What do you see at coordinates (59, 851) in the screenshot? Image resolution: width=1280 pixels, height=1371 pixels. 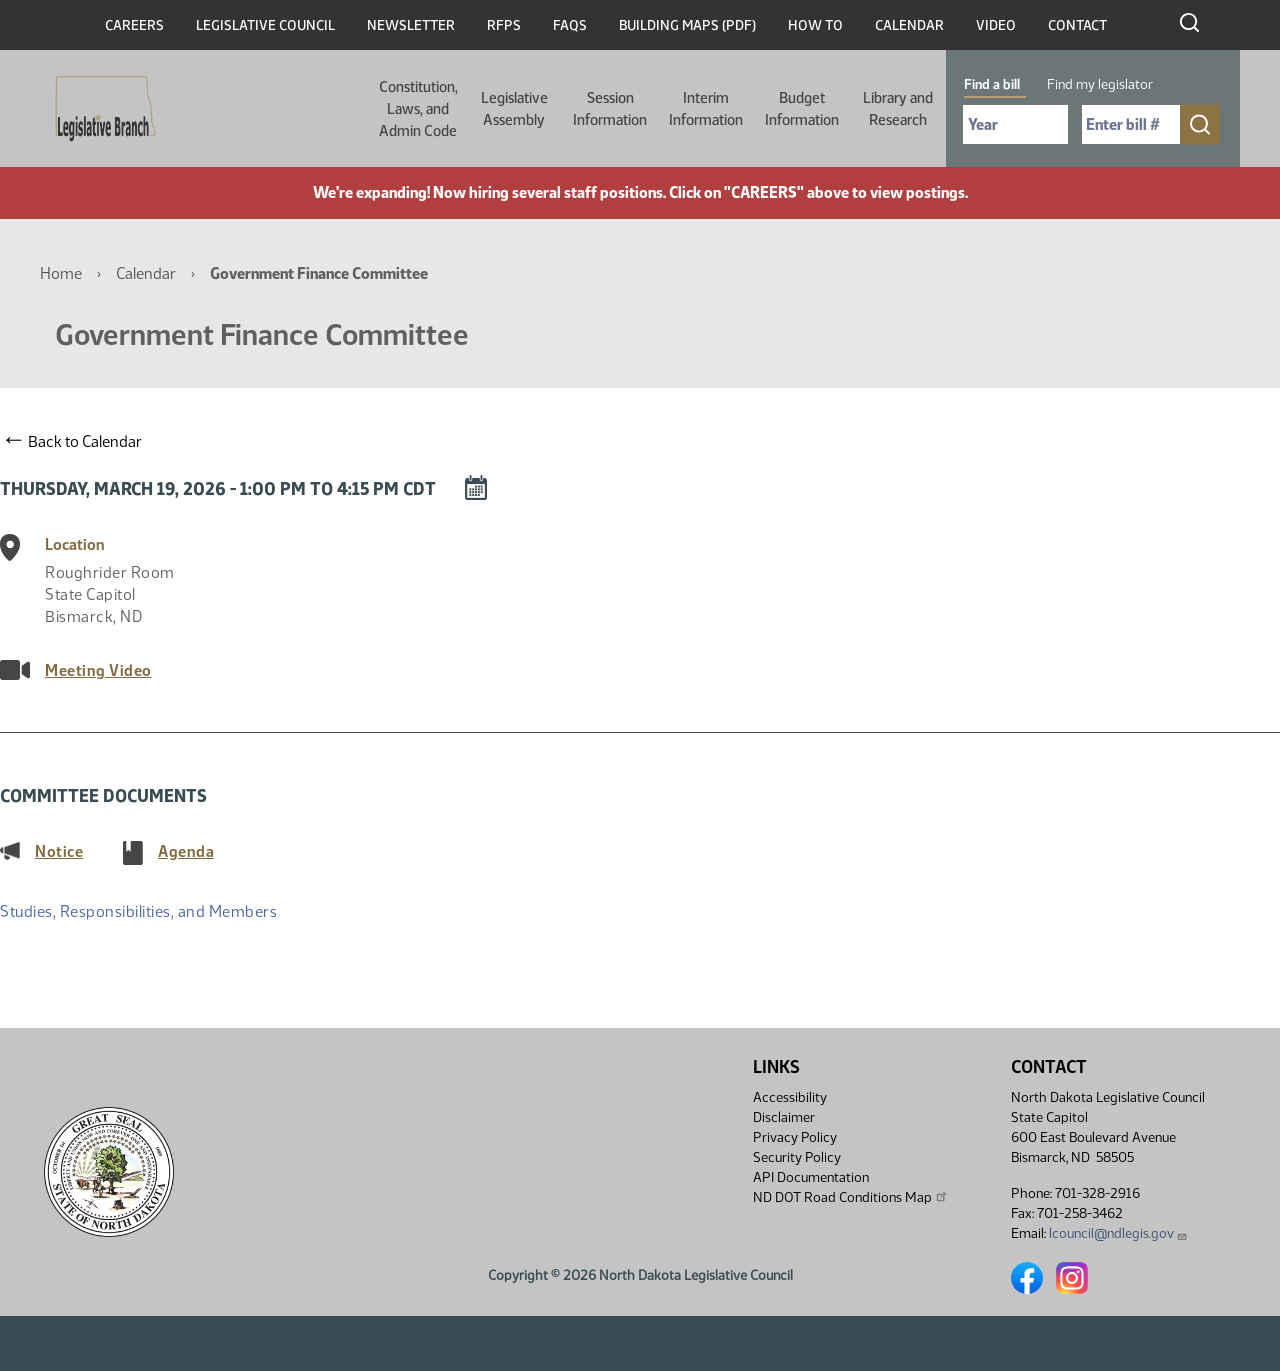 I see `Notice` at bounding box center [59, 851].